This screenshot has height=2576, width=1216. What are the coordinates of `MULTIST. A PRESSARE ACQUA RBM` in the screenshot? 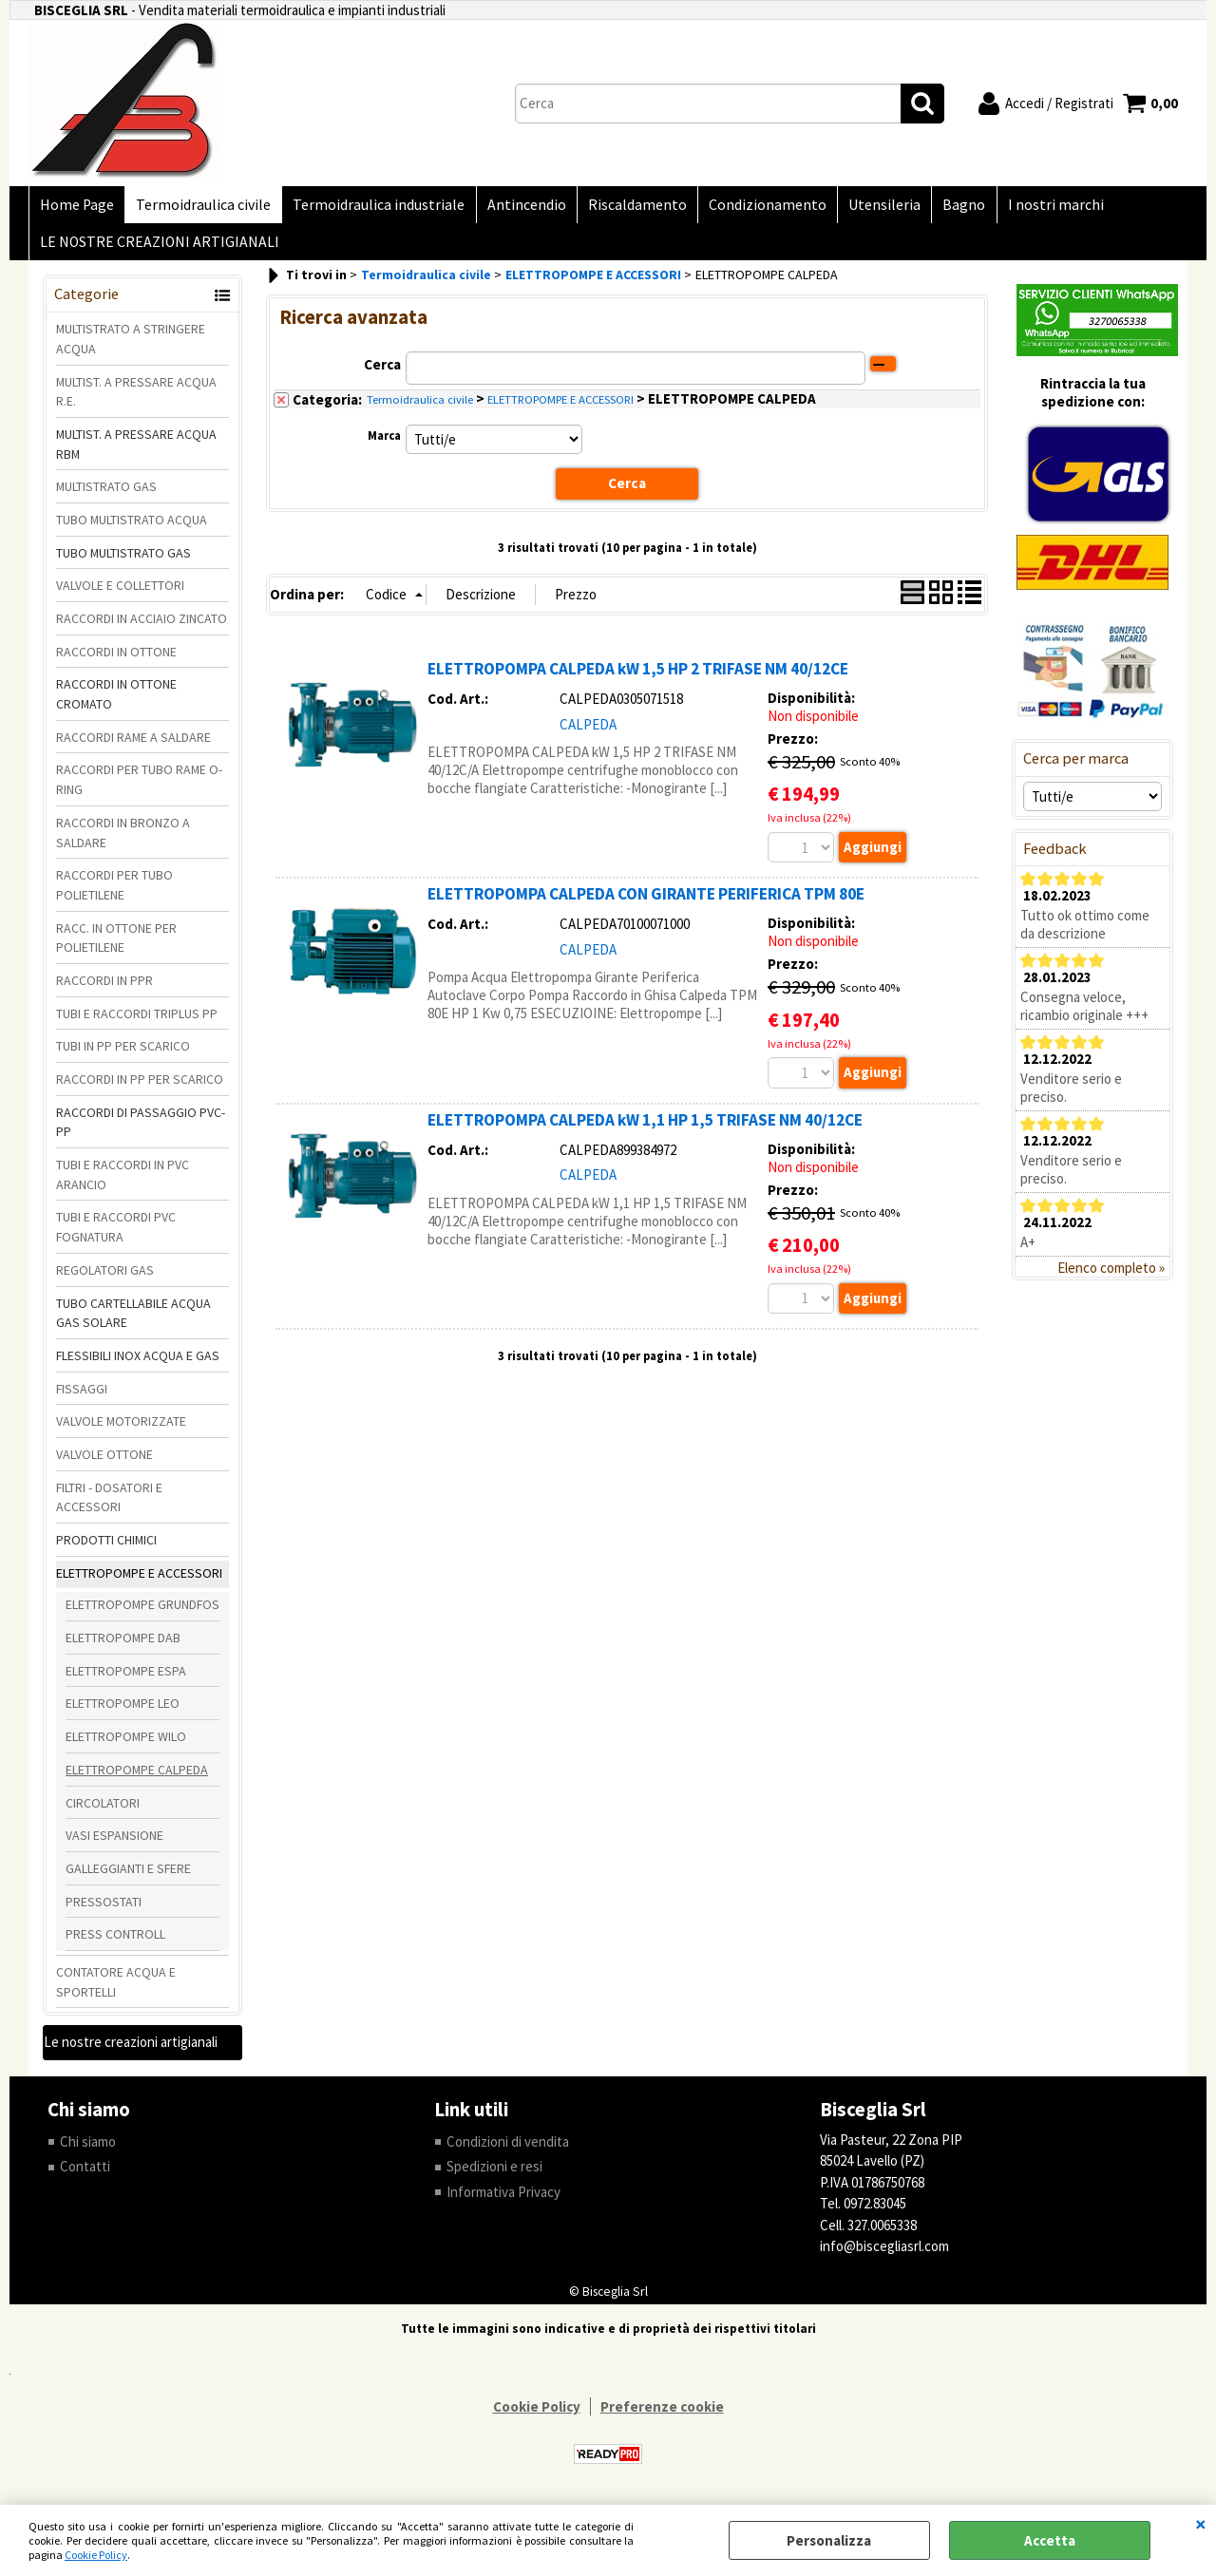 It's located at (136, 452).